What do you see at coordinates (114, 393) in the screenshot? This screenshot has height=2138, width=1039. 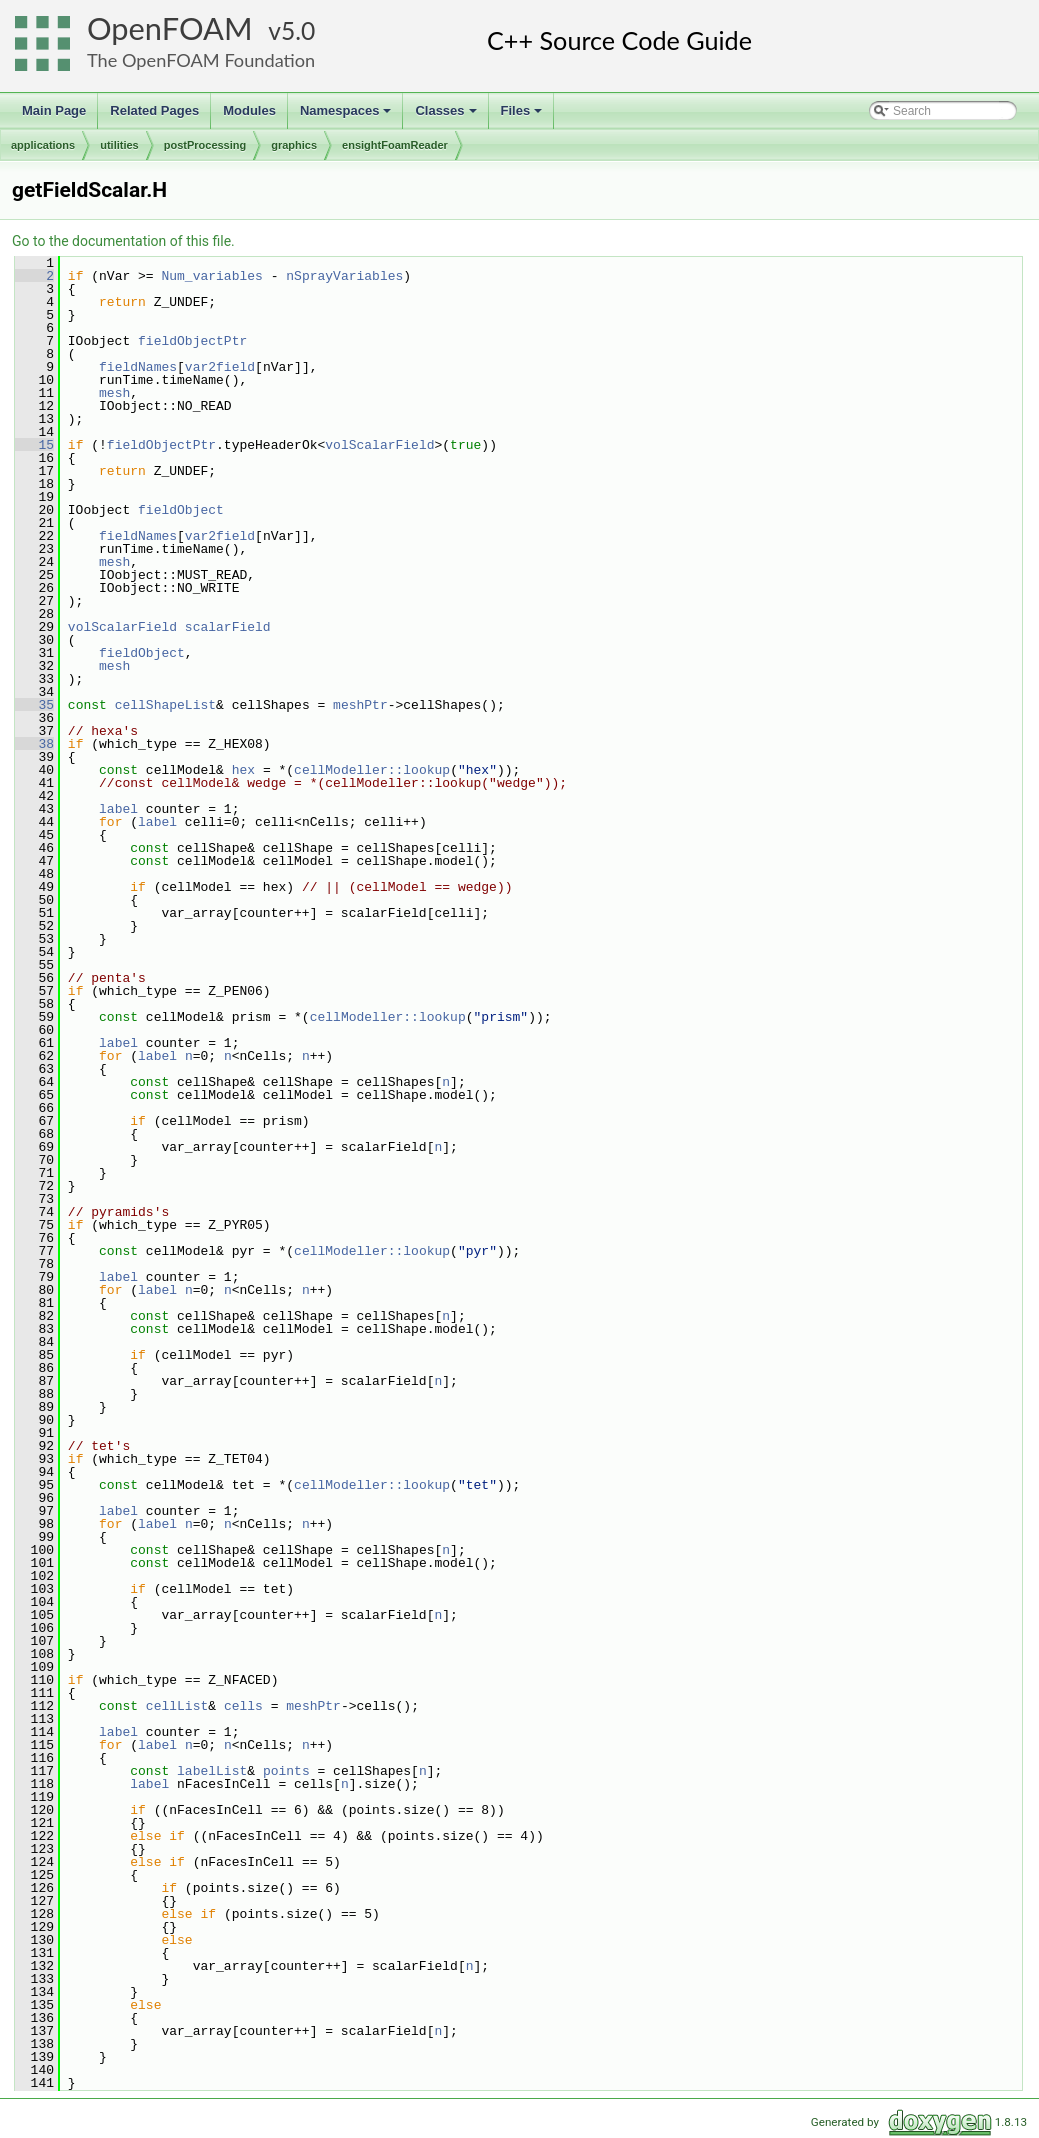 I see `mesh` at bounding box center [114, 393].